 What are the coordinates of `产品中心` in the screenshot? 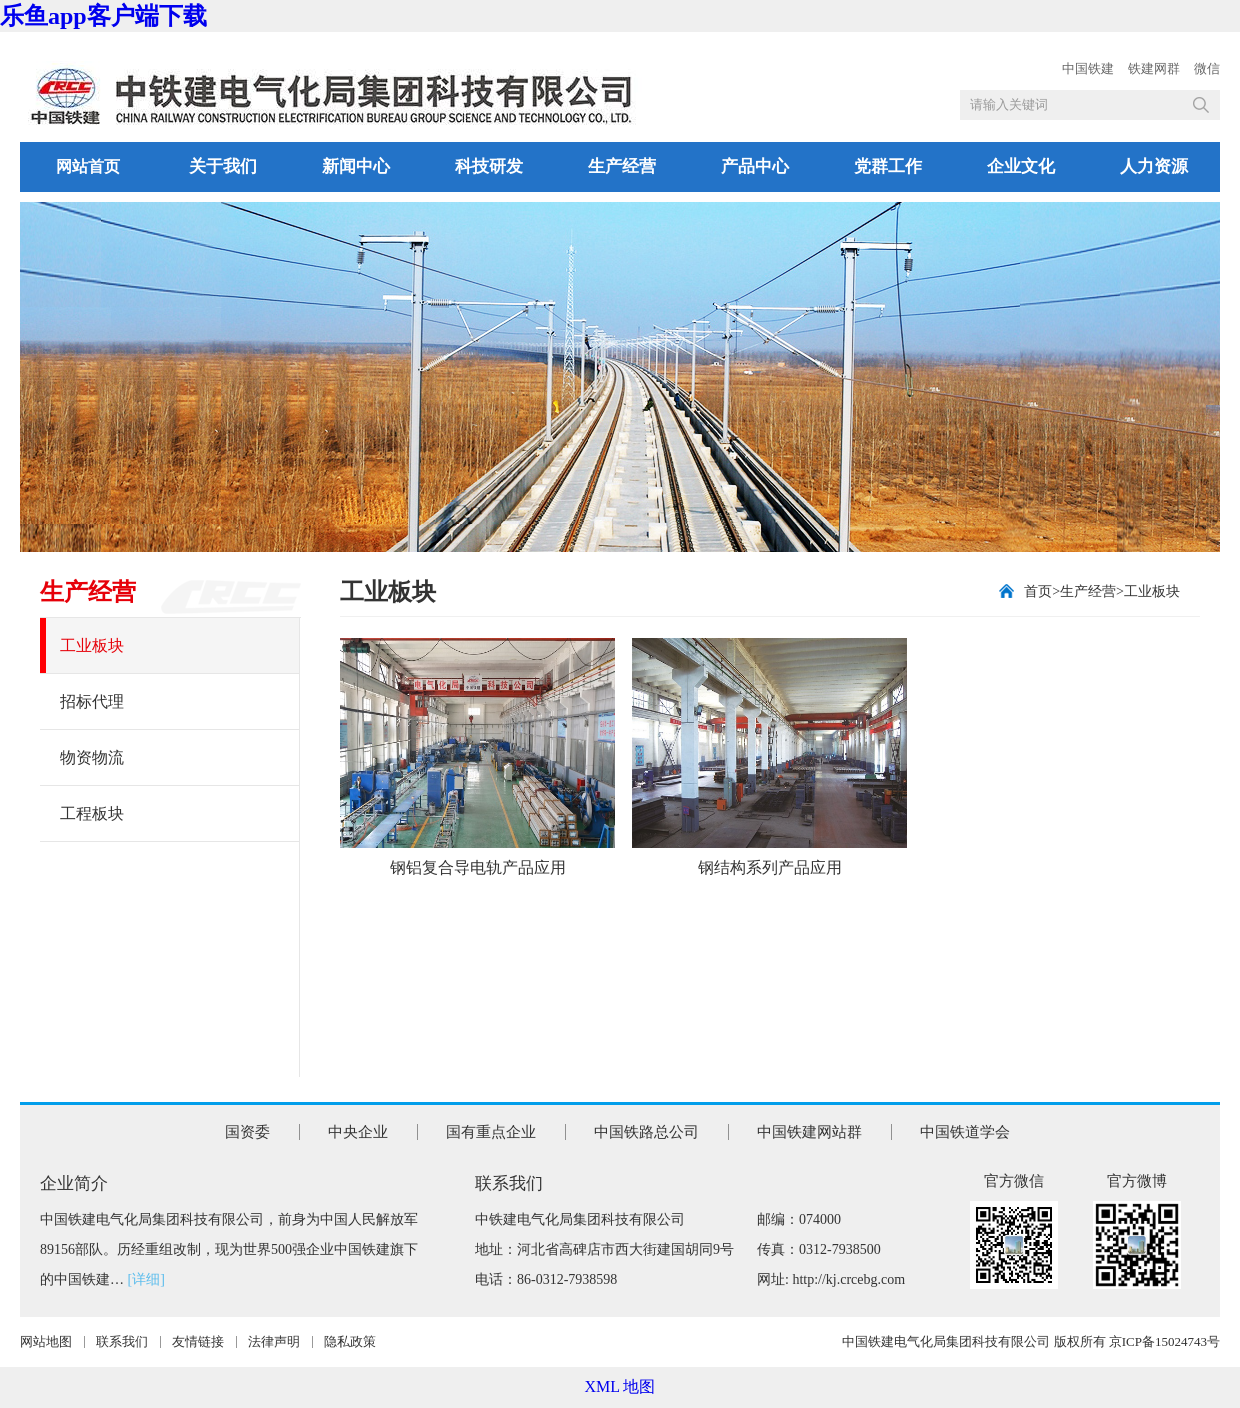 It's located at (755, 166).